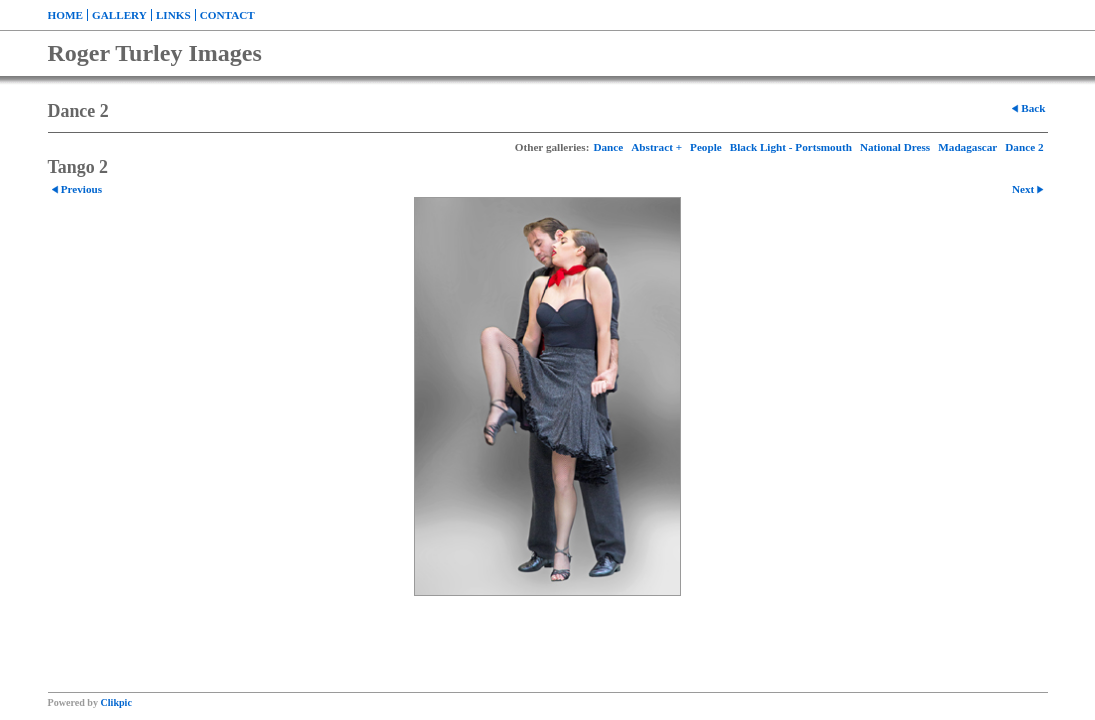 This screenshot has height=720, width=1095. I want to click on Abstract +, so click(656, 147).